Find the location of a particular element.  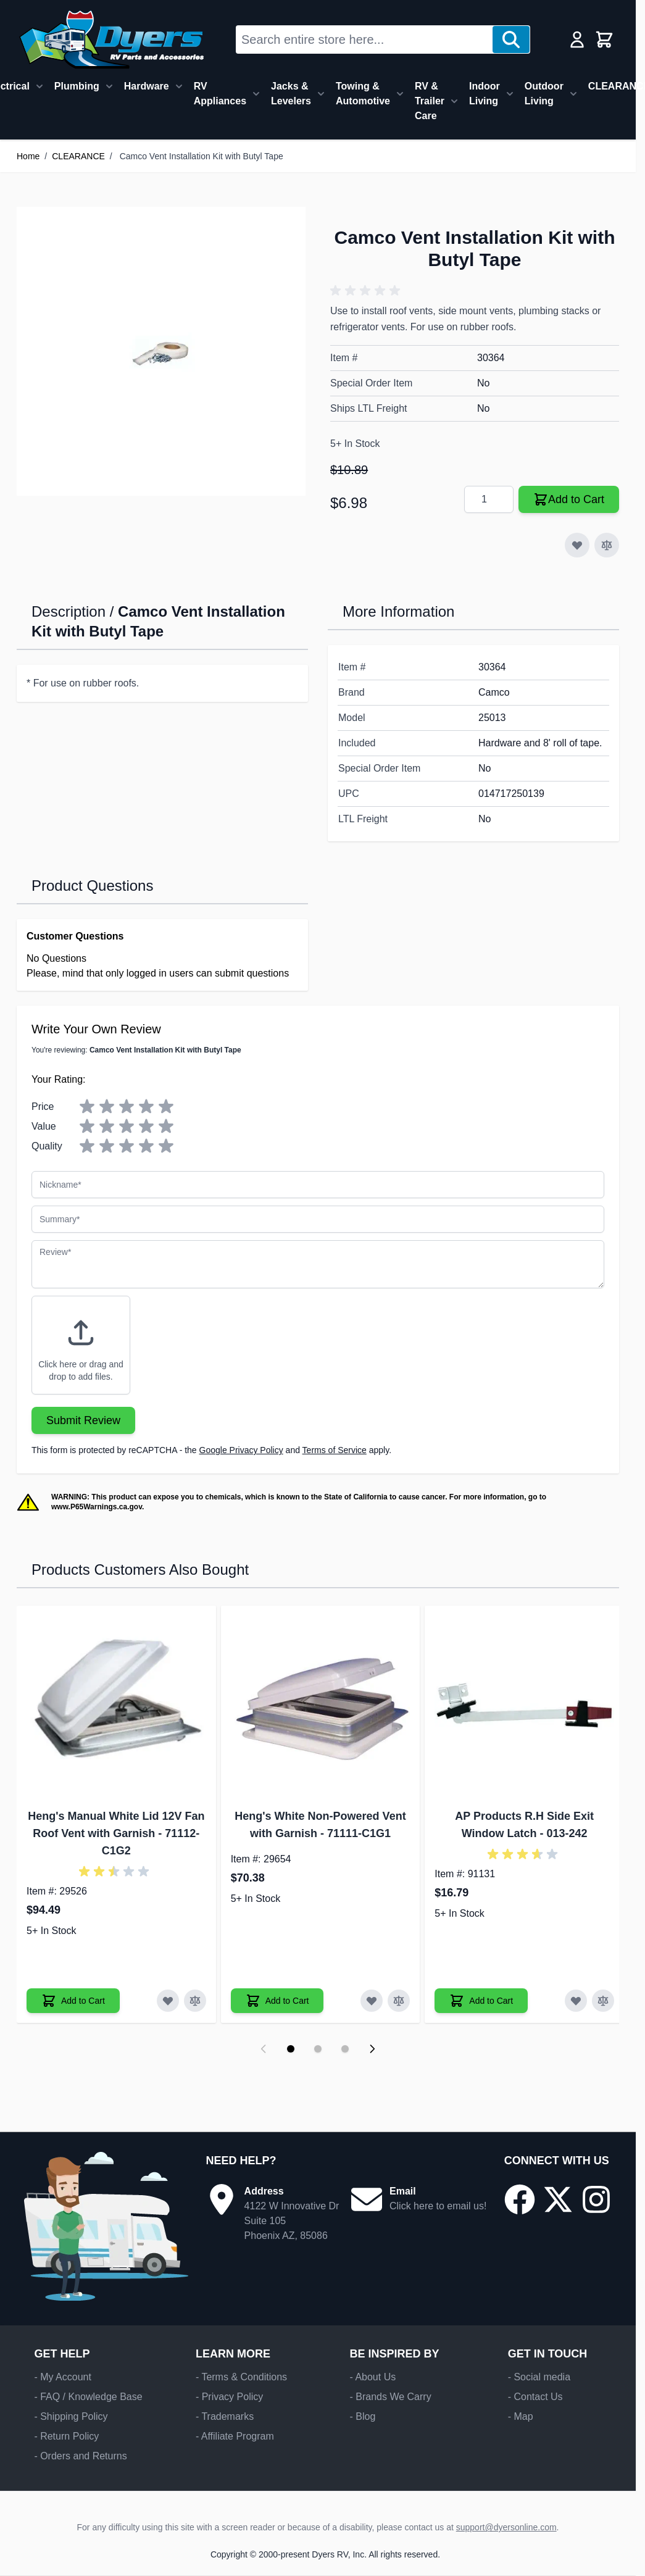

Click here to email us! is located at coordinates (437, 2206).